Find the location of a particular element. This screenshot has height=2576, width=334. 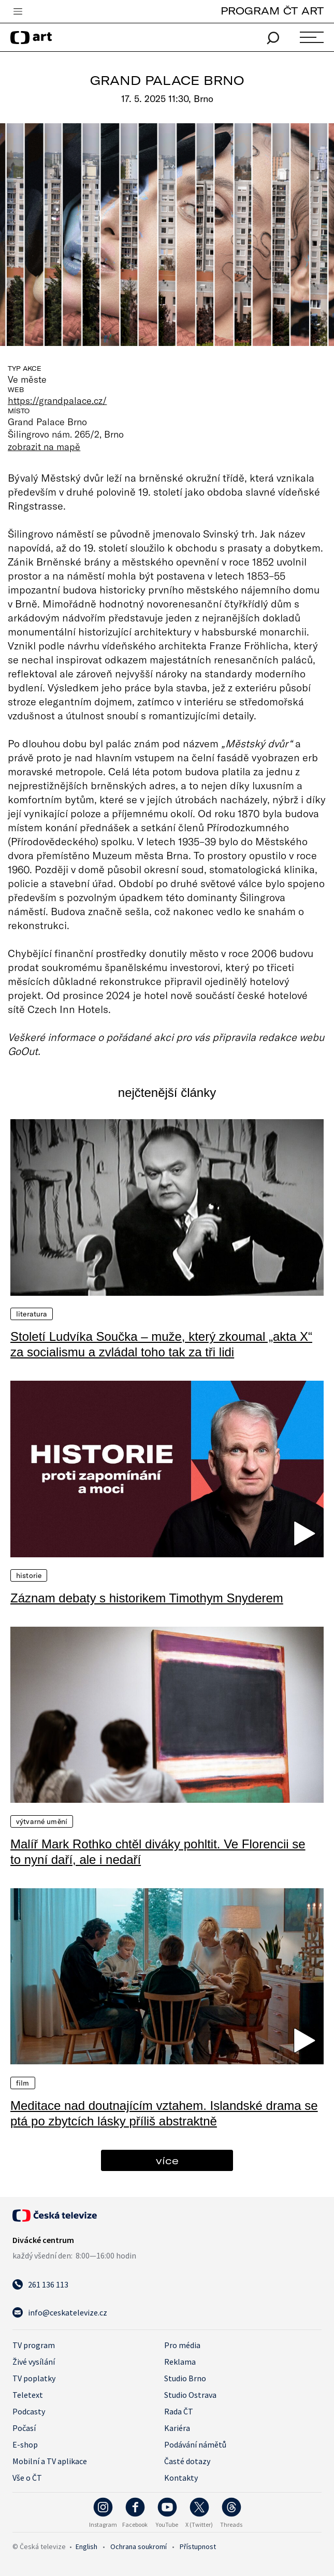

Výtvarné umění is located at coordinates (41, 1821).